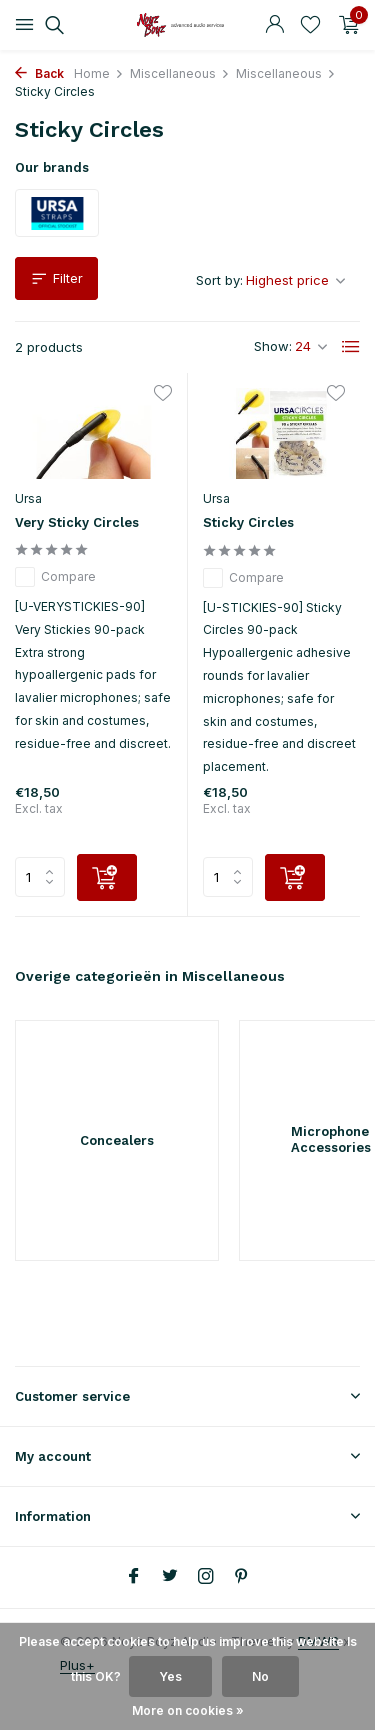 This screenshot has height=1730, width=375. I want to click on [Wishlist], so click(310, 25).